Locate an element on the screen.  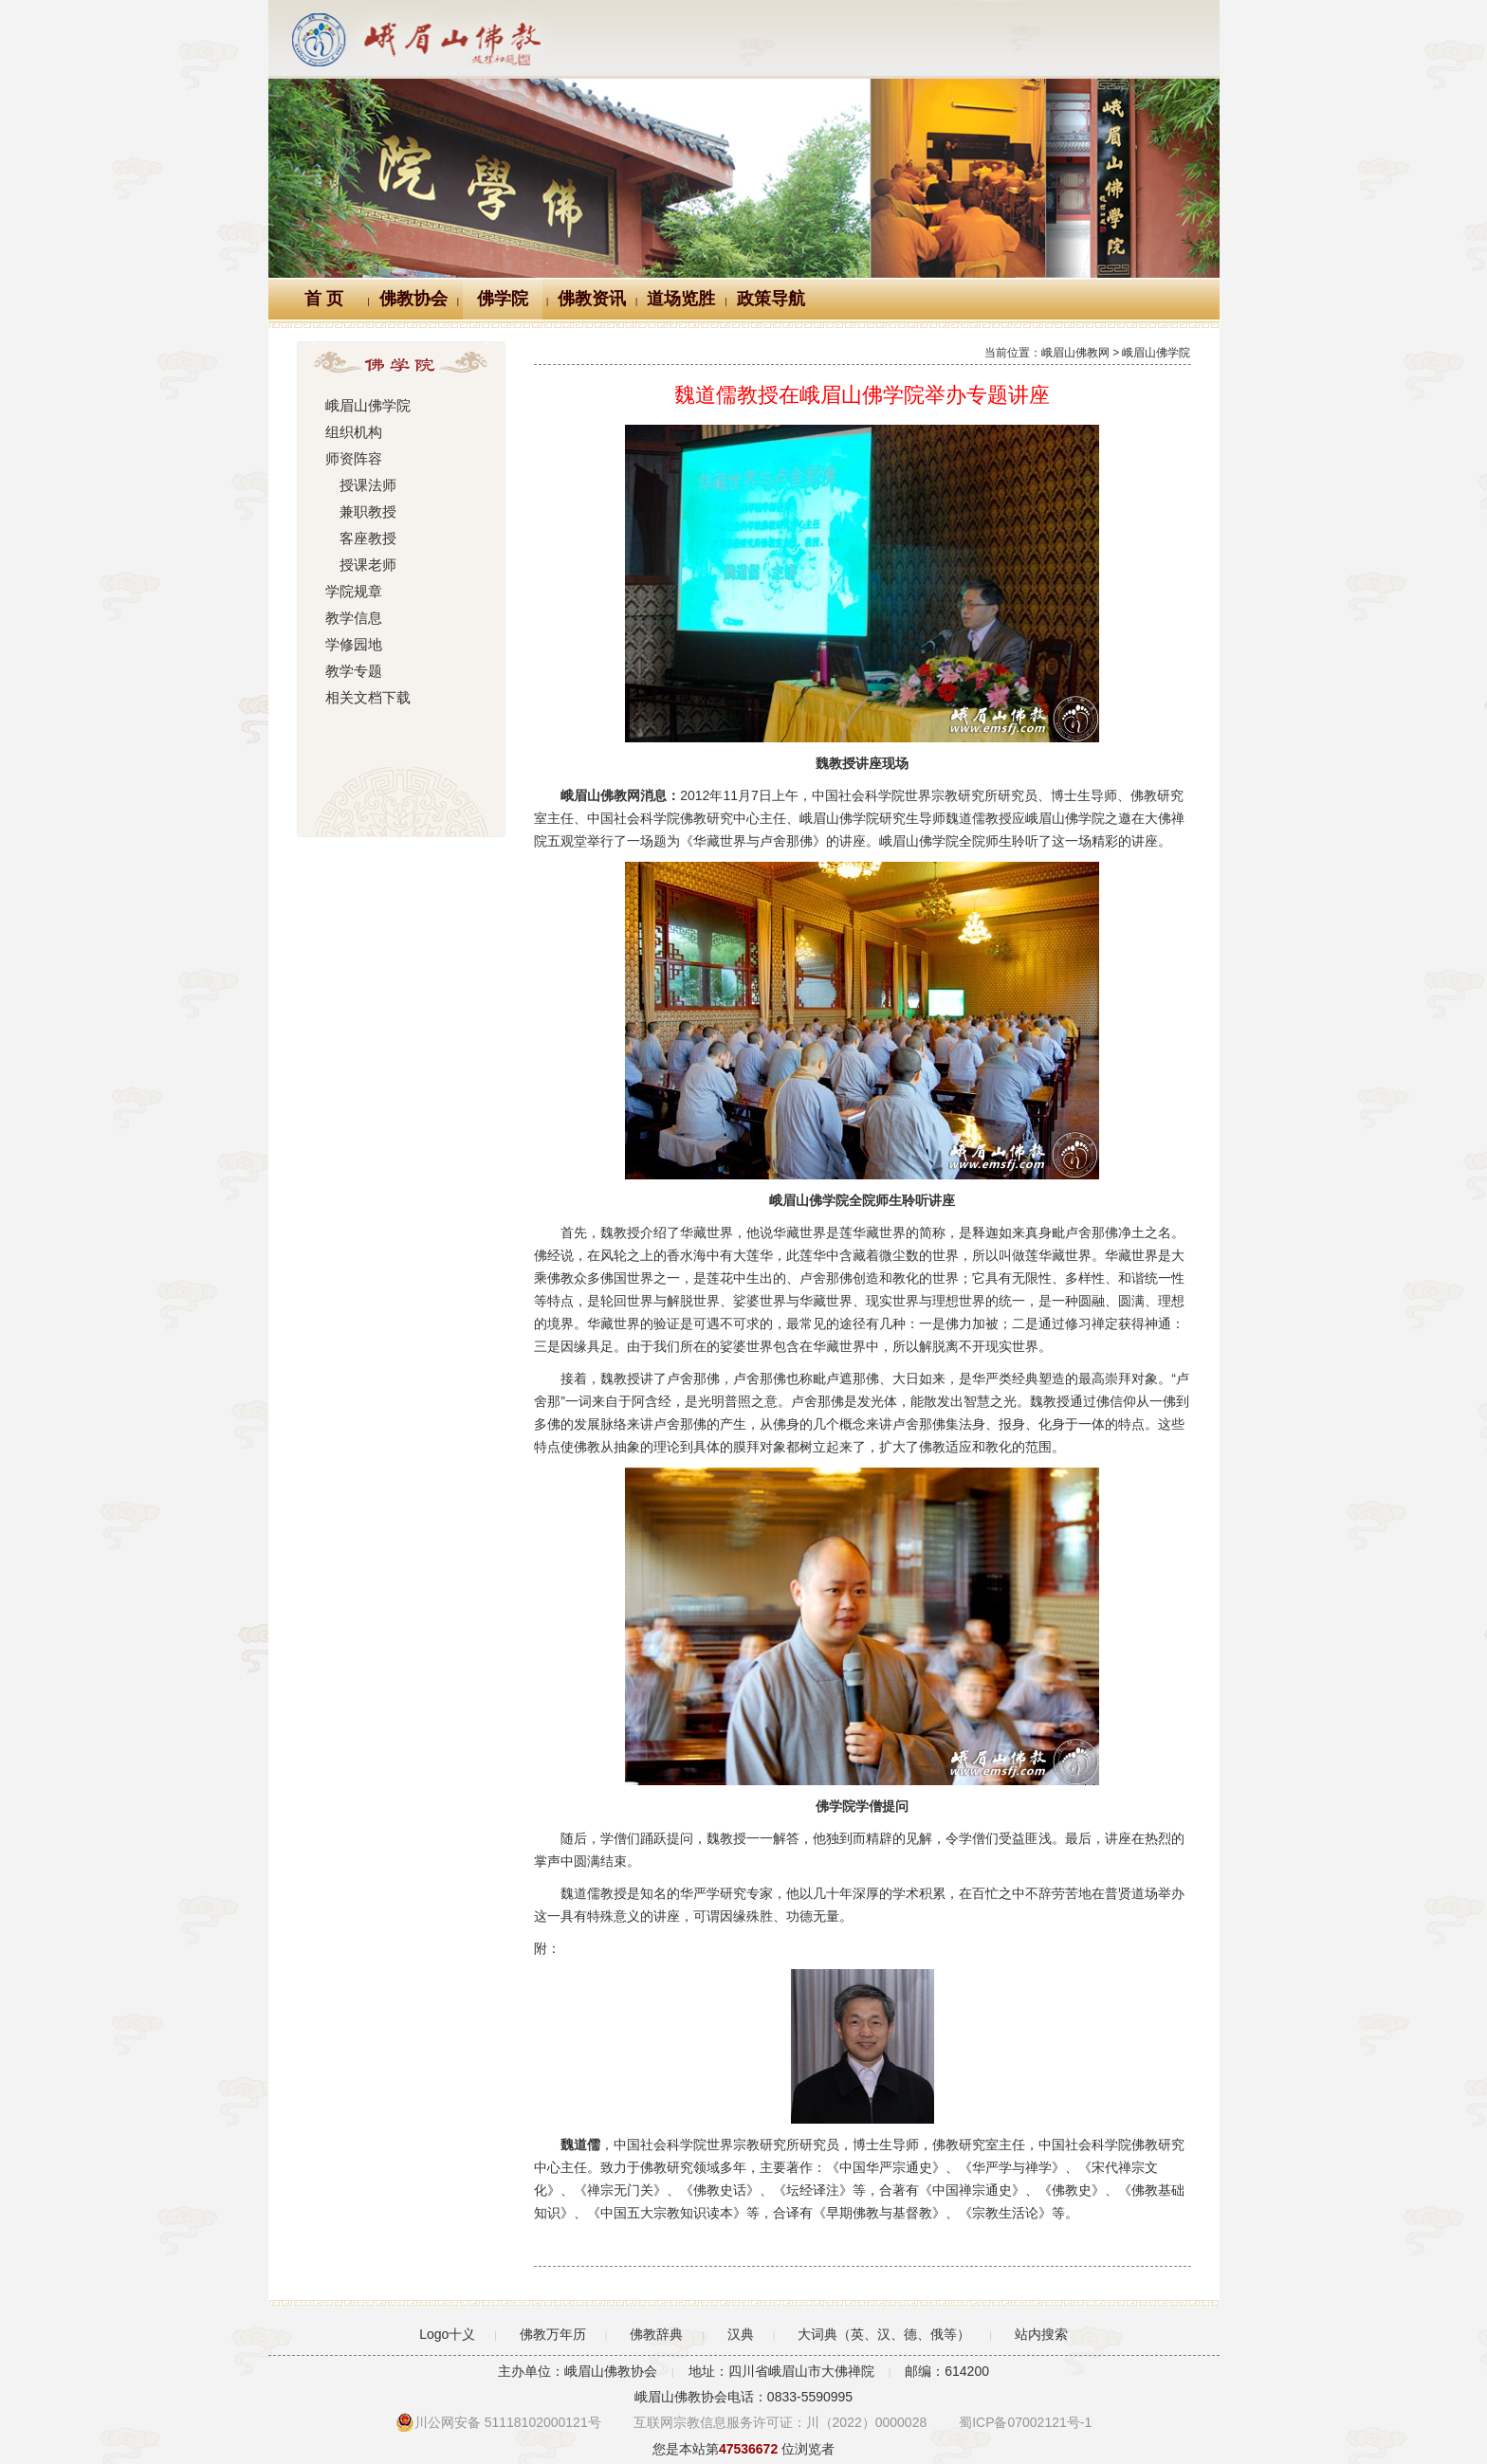
组织机构 is located at coordinates (351, 432).